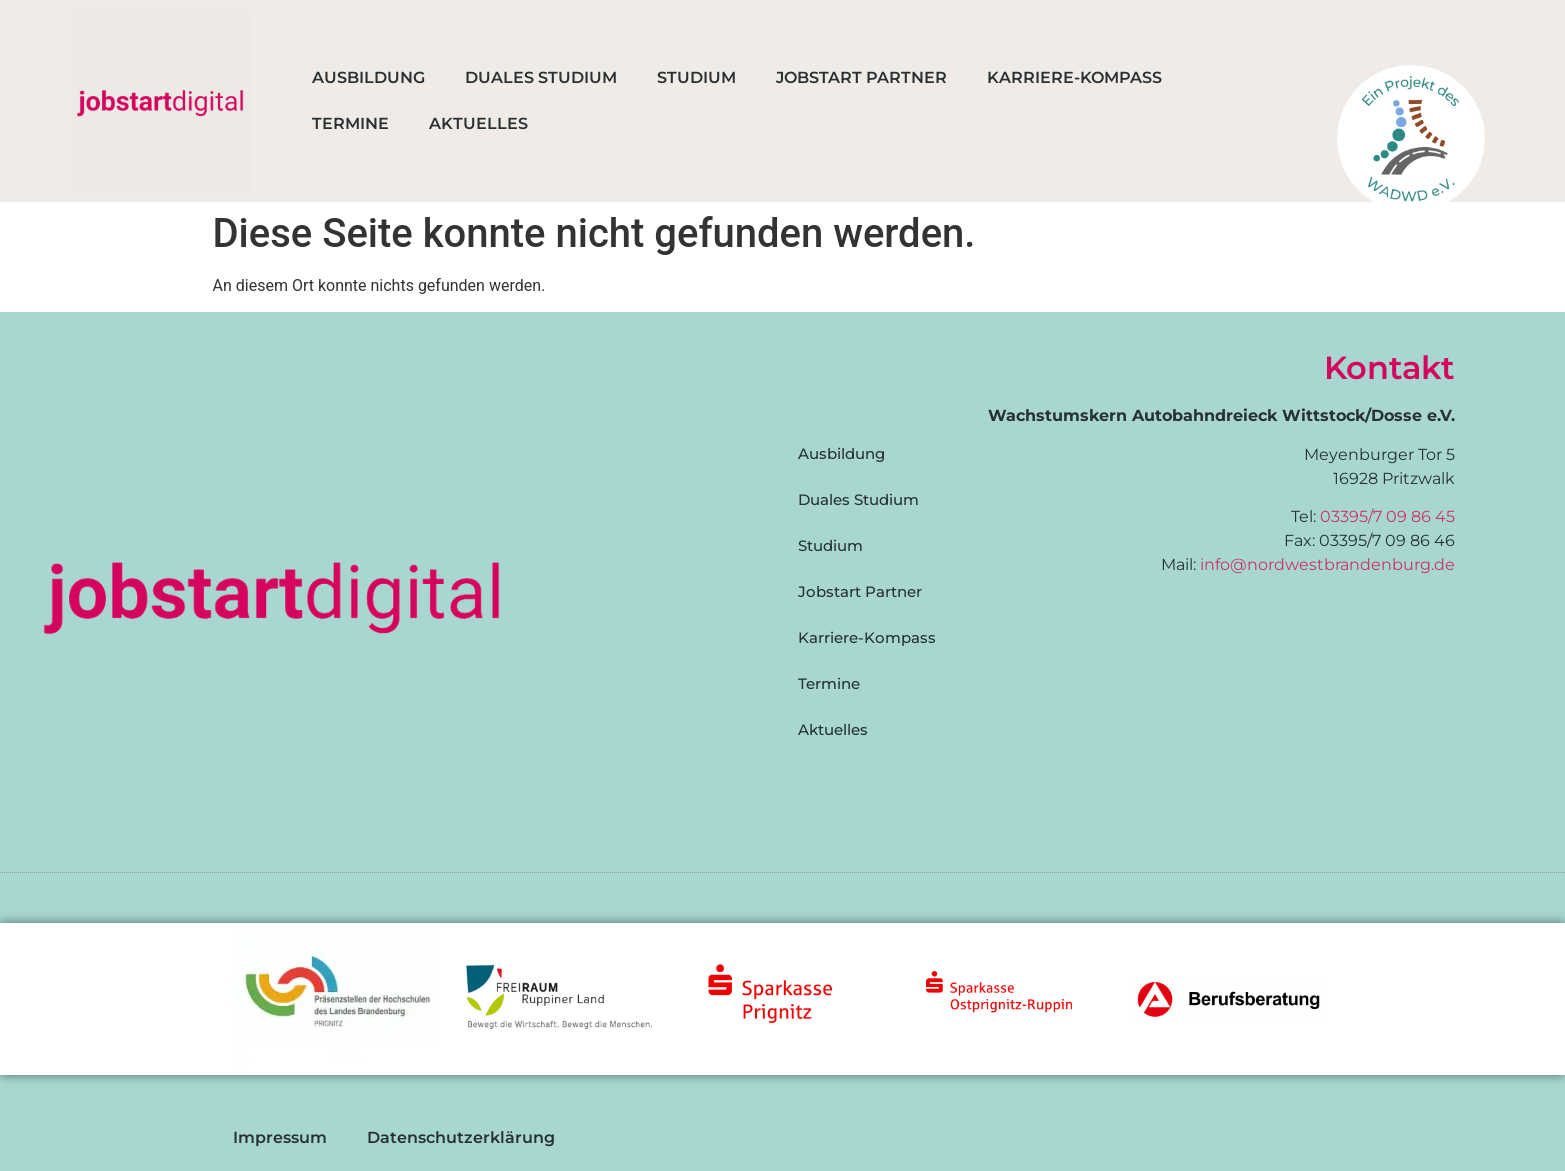 The image size is (1565, 1171). What do you see at coordinates (1387, 516) in the screenshot?
I see `03395/7 09 86 45` at bounding box center [1387, 516].